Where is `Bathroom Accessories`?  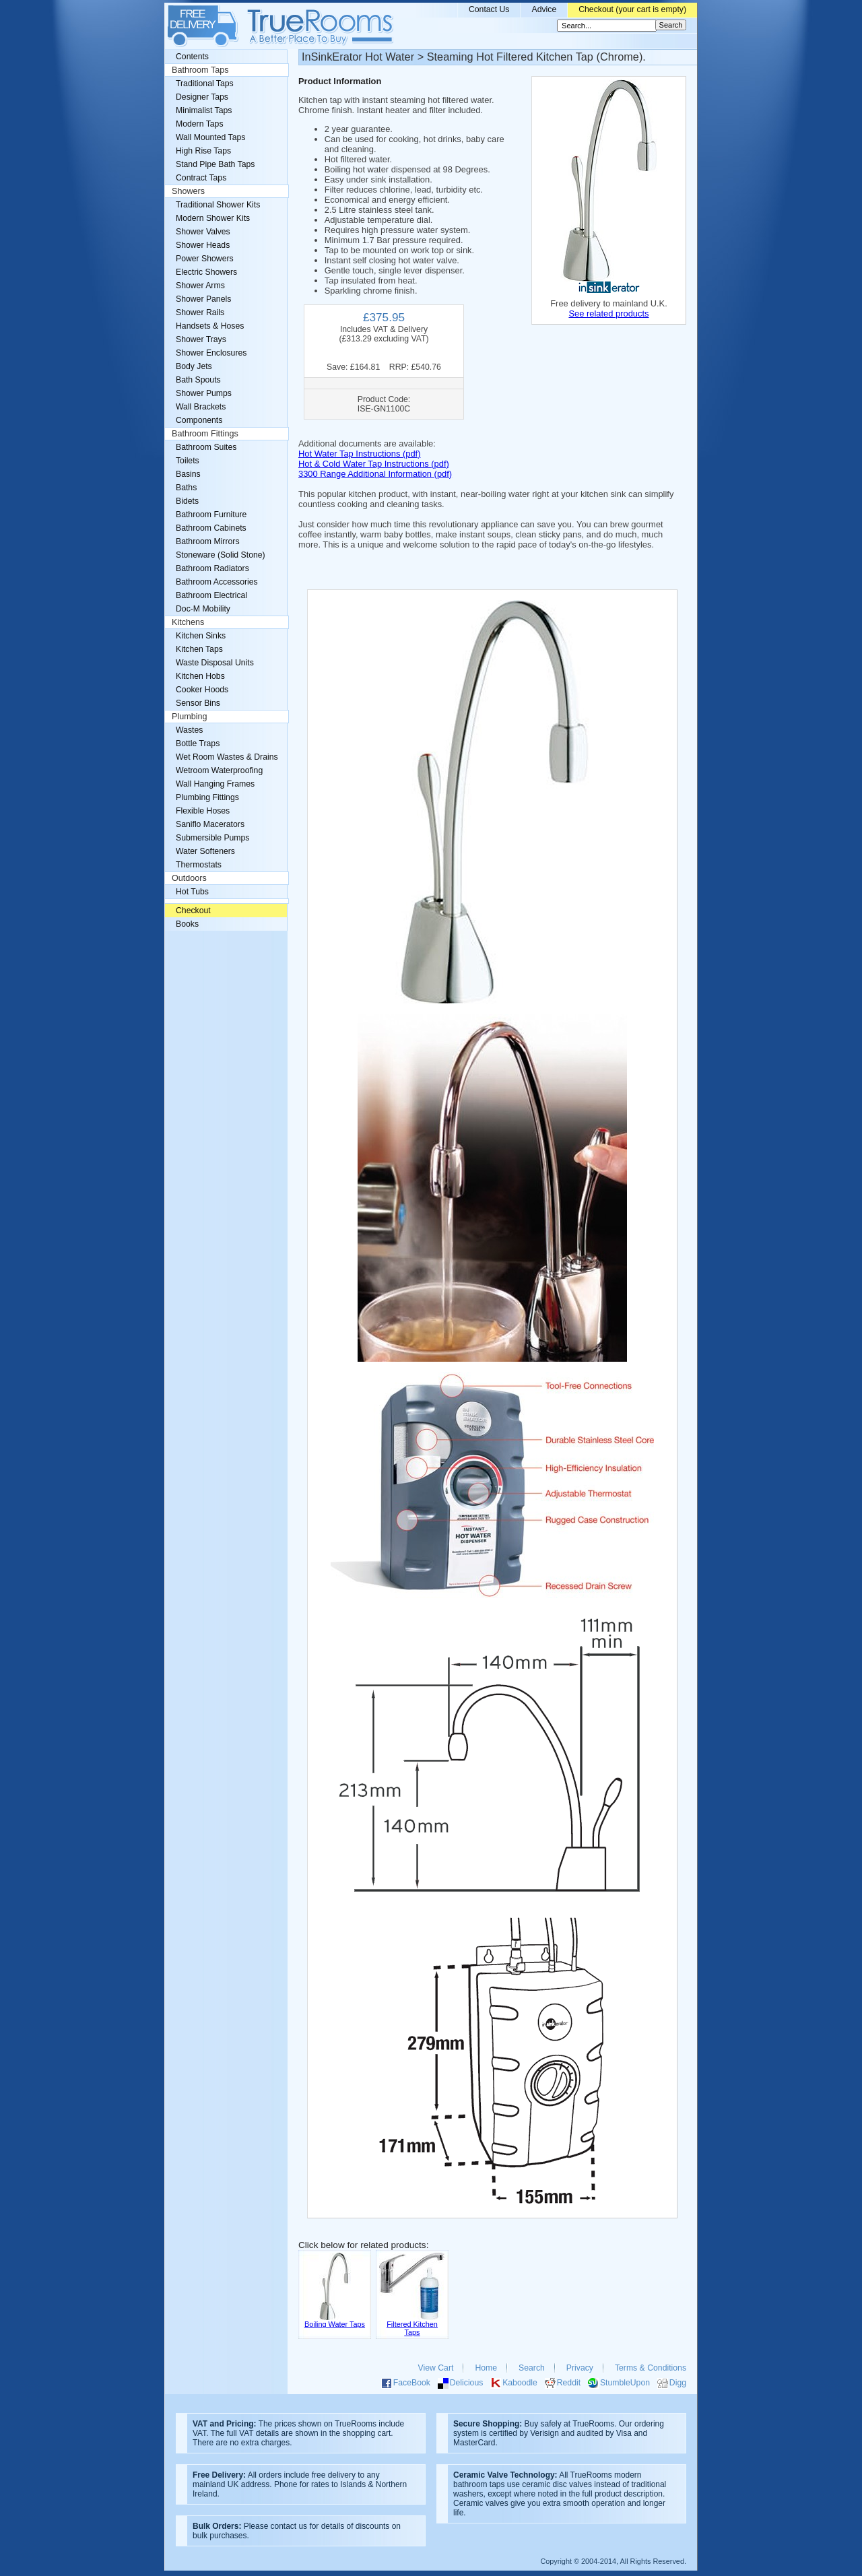
Bathroom Accessories is located at coordinates (217, 582).